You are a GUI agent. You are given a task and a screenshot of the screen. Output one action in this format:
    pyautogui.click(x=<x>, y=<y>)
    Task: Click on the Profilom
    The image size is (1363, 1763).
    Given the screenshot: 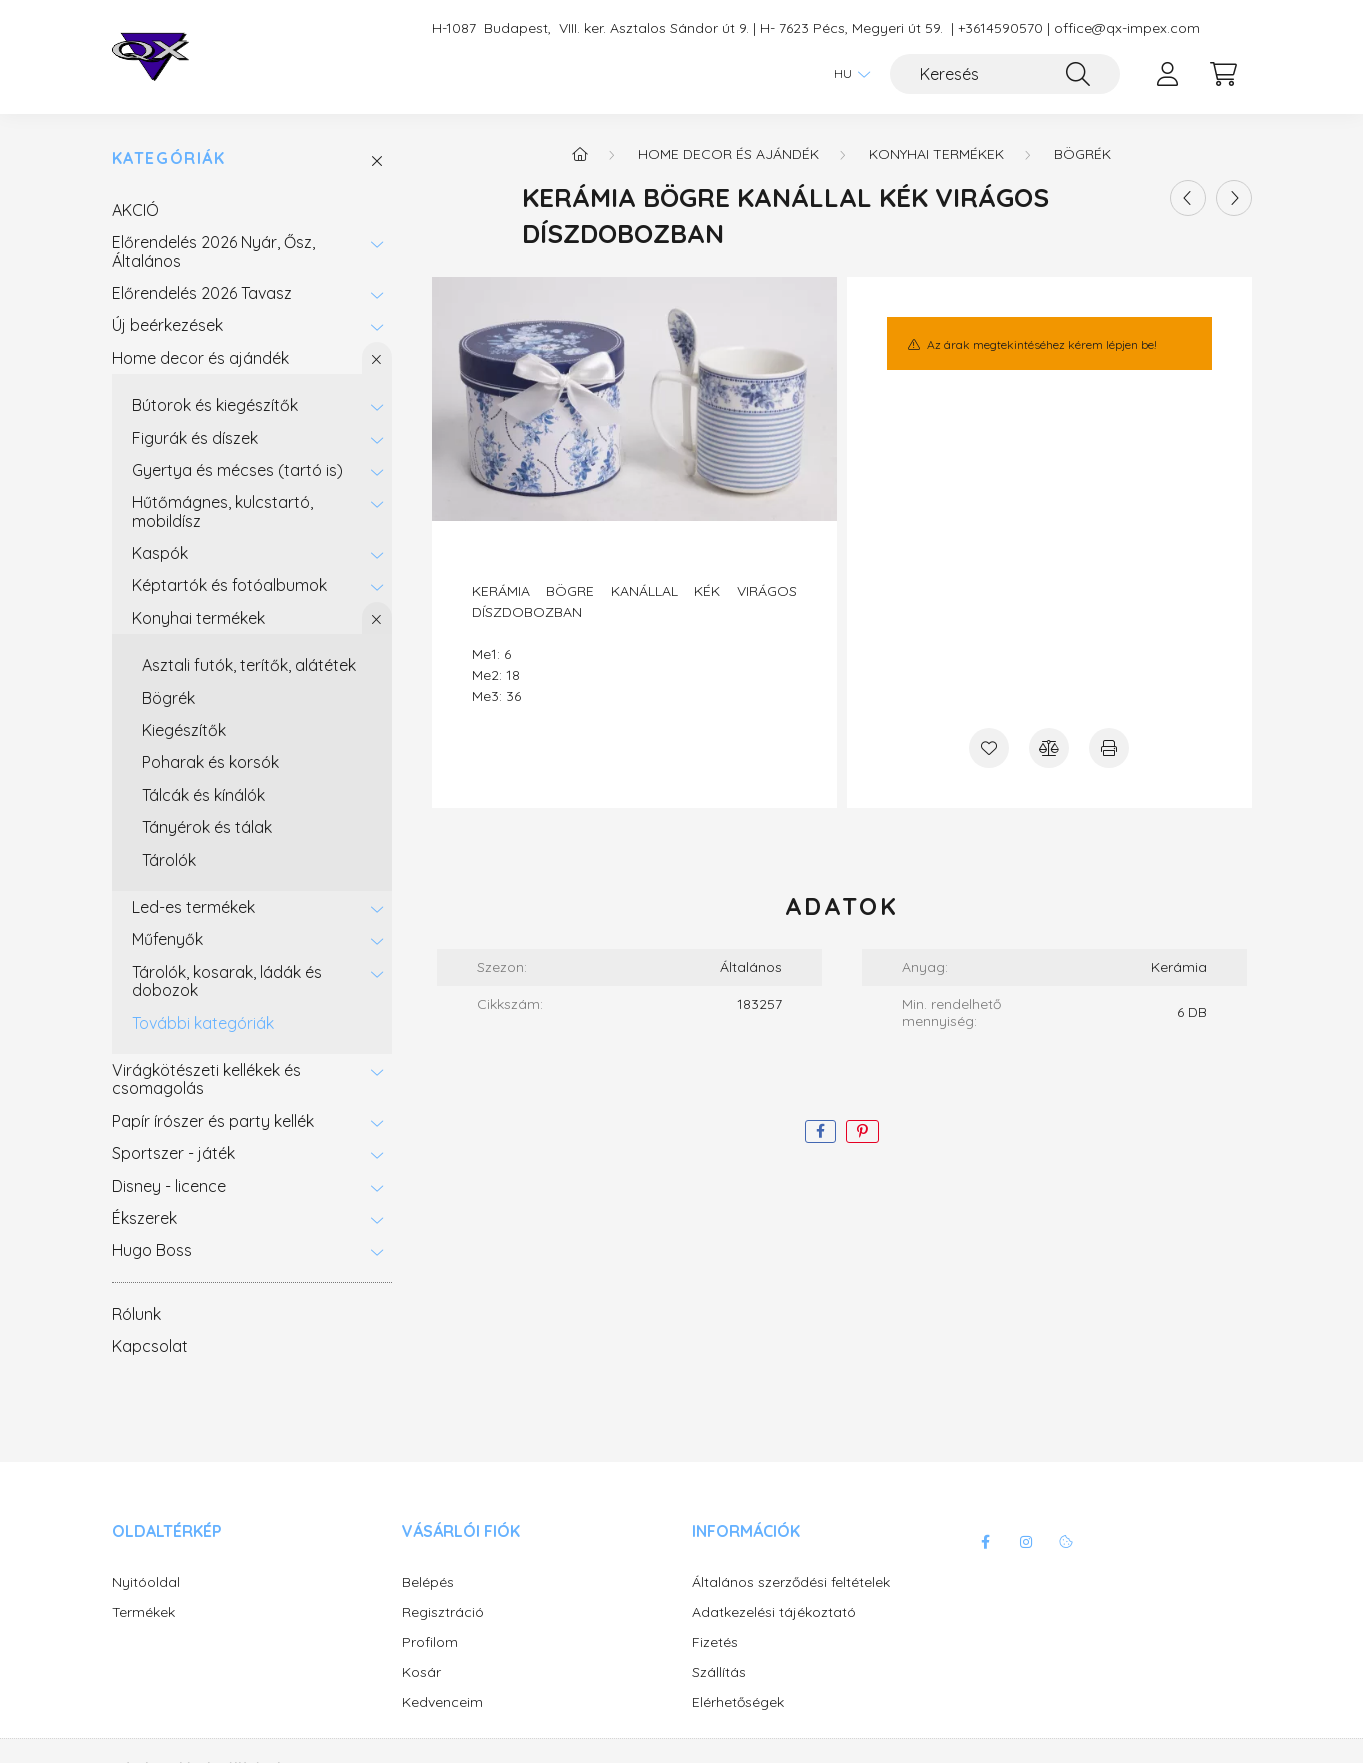 What is the action you would take?
    pyautogui.click(x=430, y=1642)
    